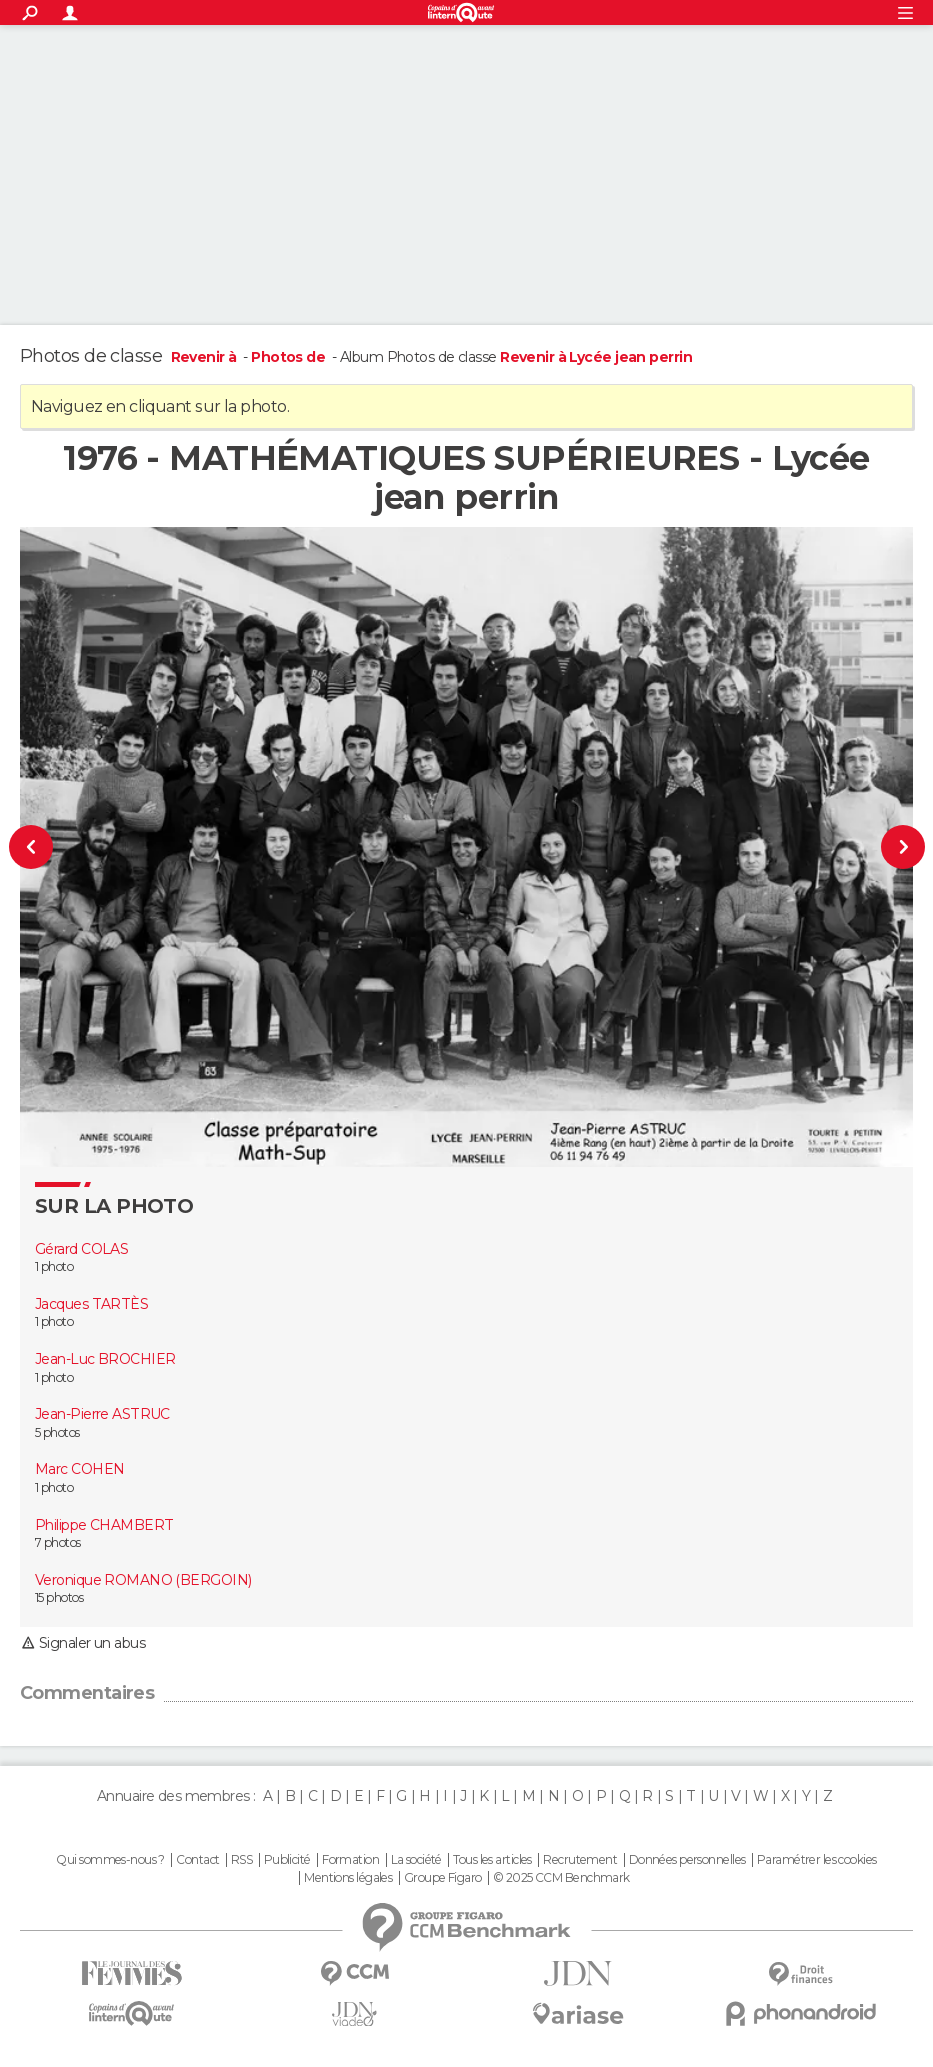 The image size is (933, 2067). Describe the element at coordinates (54, 1266) in the screenshot. I see `1 photo` at that location.